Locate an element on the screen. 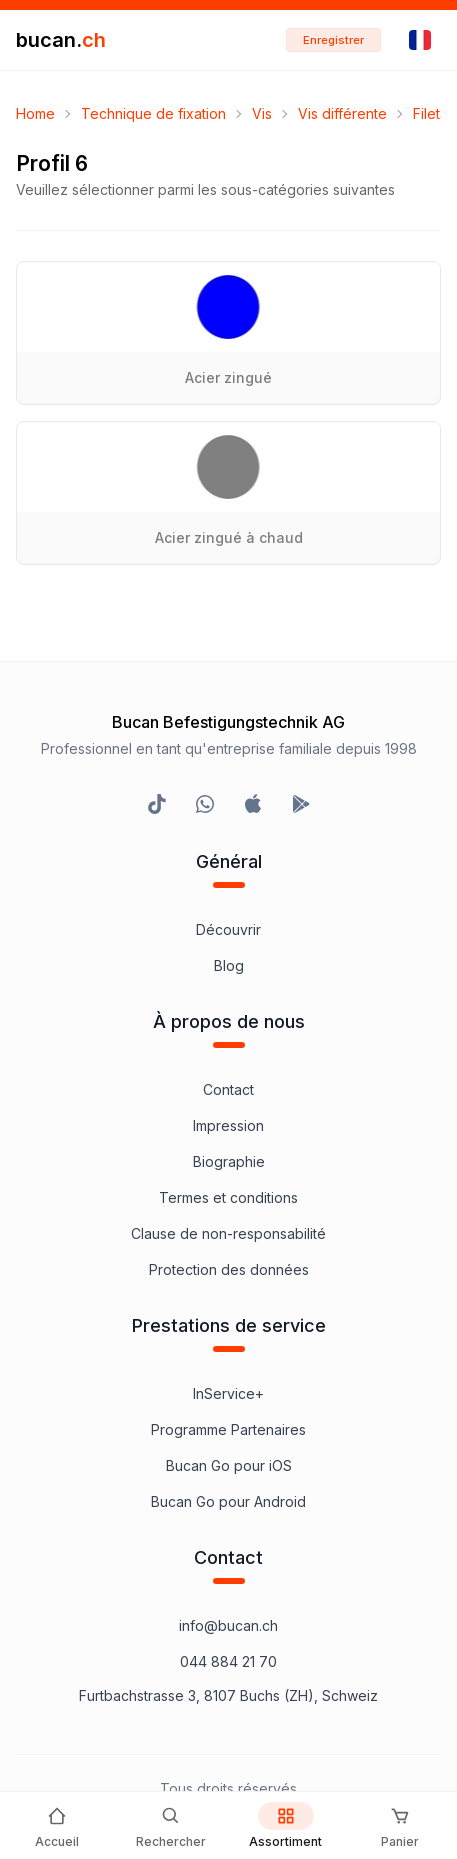  Bucan Go pour Android is located at coordinates (228, 1501).